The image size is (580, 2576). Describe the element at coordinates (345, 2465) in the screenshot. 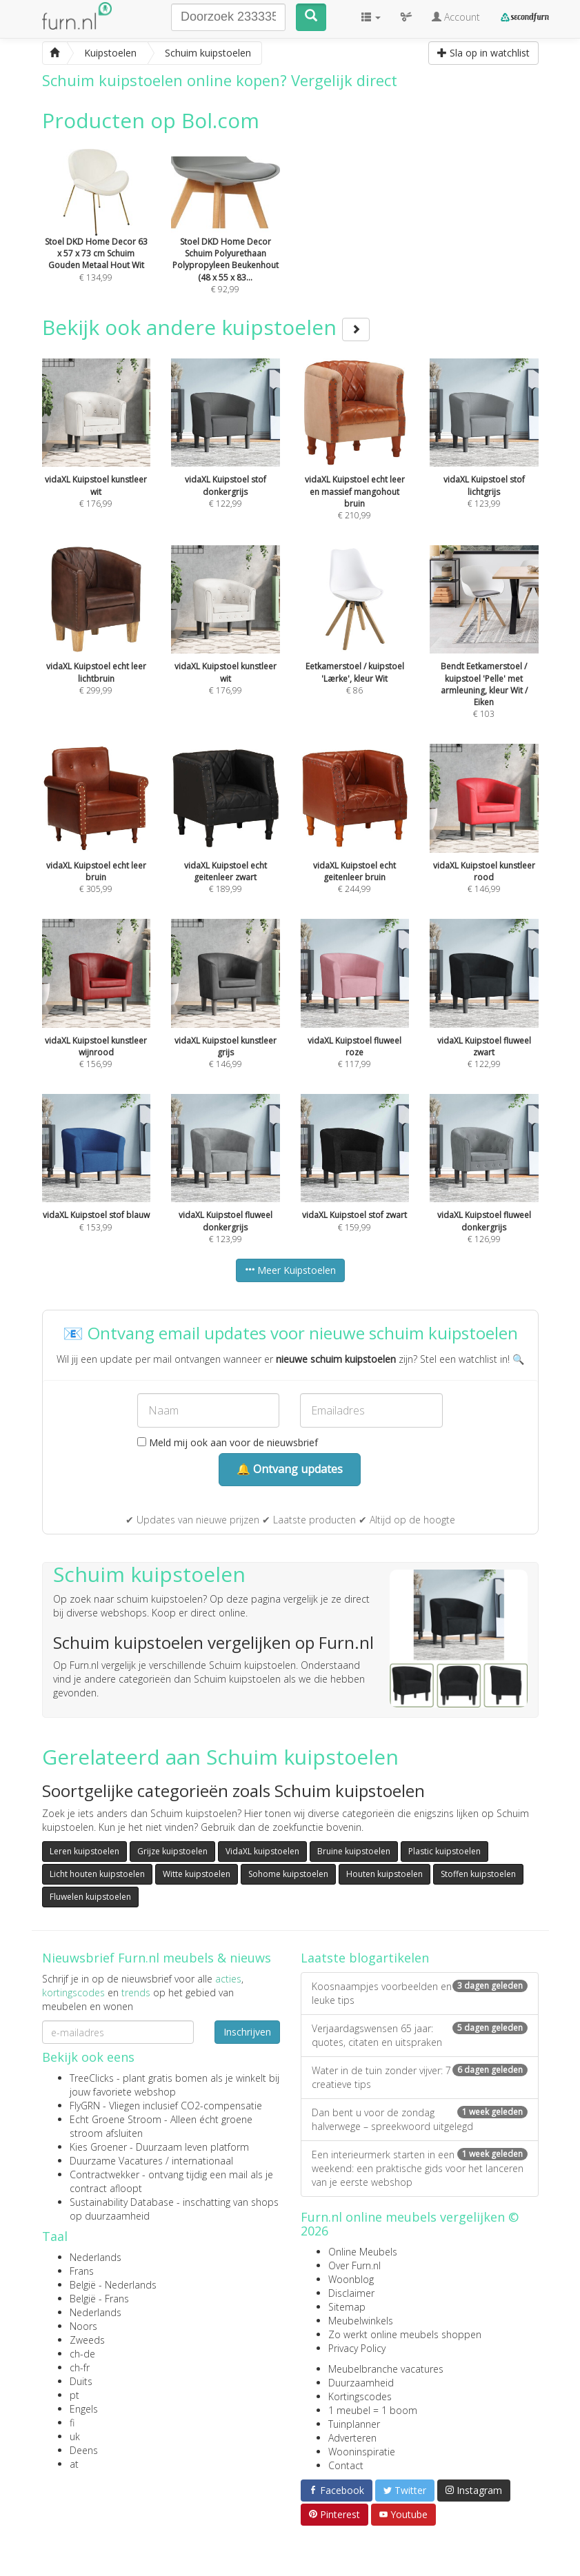

I see `Contact` at that location.